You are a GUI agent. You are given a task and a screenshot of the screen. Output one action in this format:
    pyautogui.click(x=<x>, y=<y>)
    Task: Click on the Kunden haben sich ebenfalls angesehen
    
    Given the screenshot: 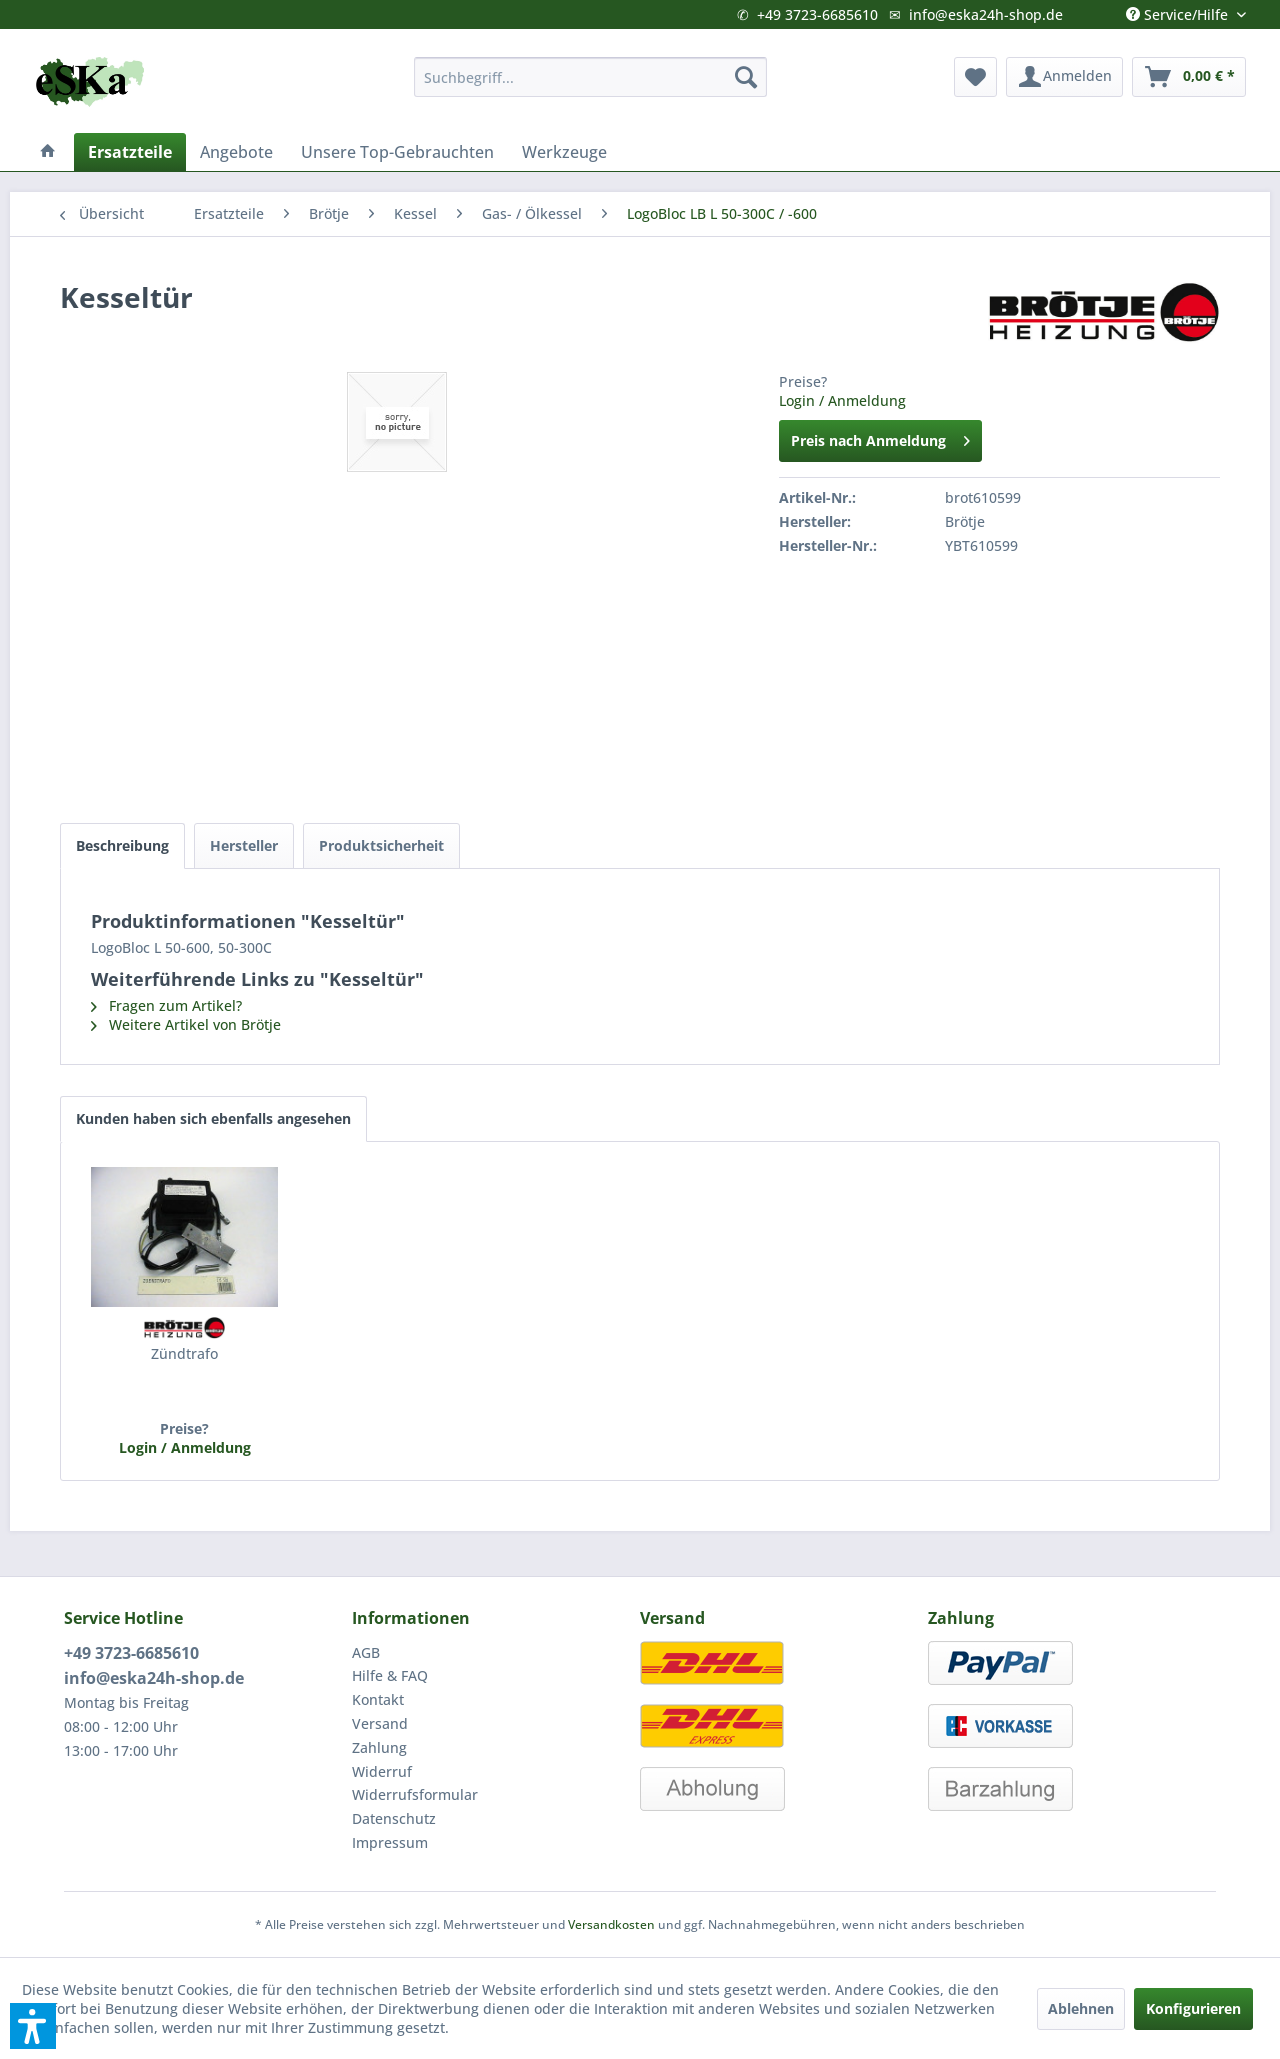 What is the action you would take?
    pyautogui.click(x=213, y=1118)
    